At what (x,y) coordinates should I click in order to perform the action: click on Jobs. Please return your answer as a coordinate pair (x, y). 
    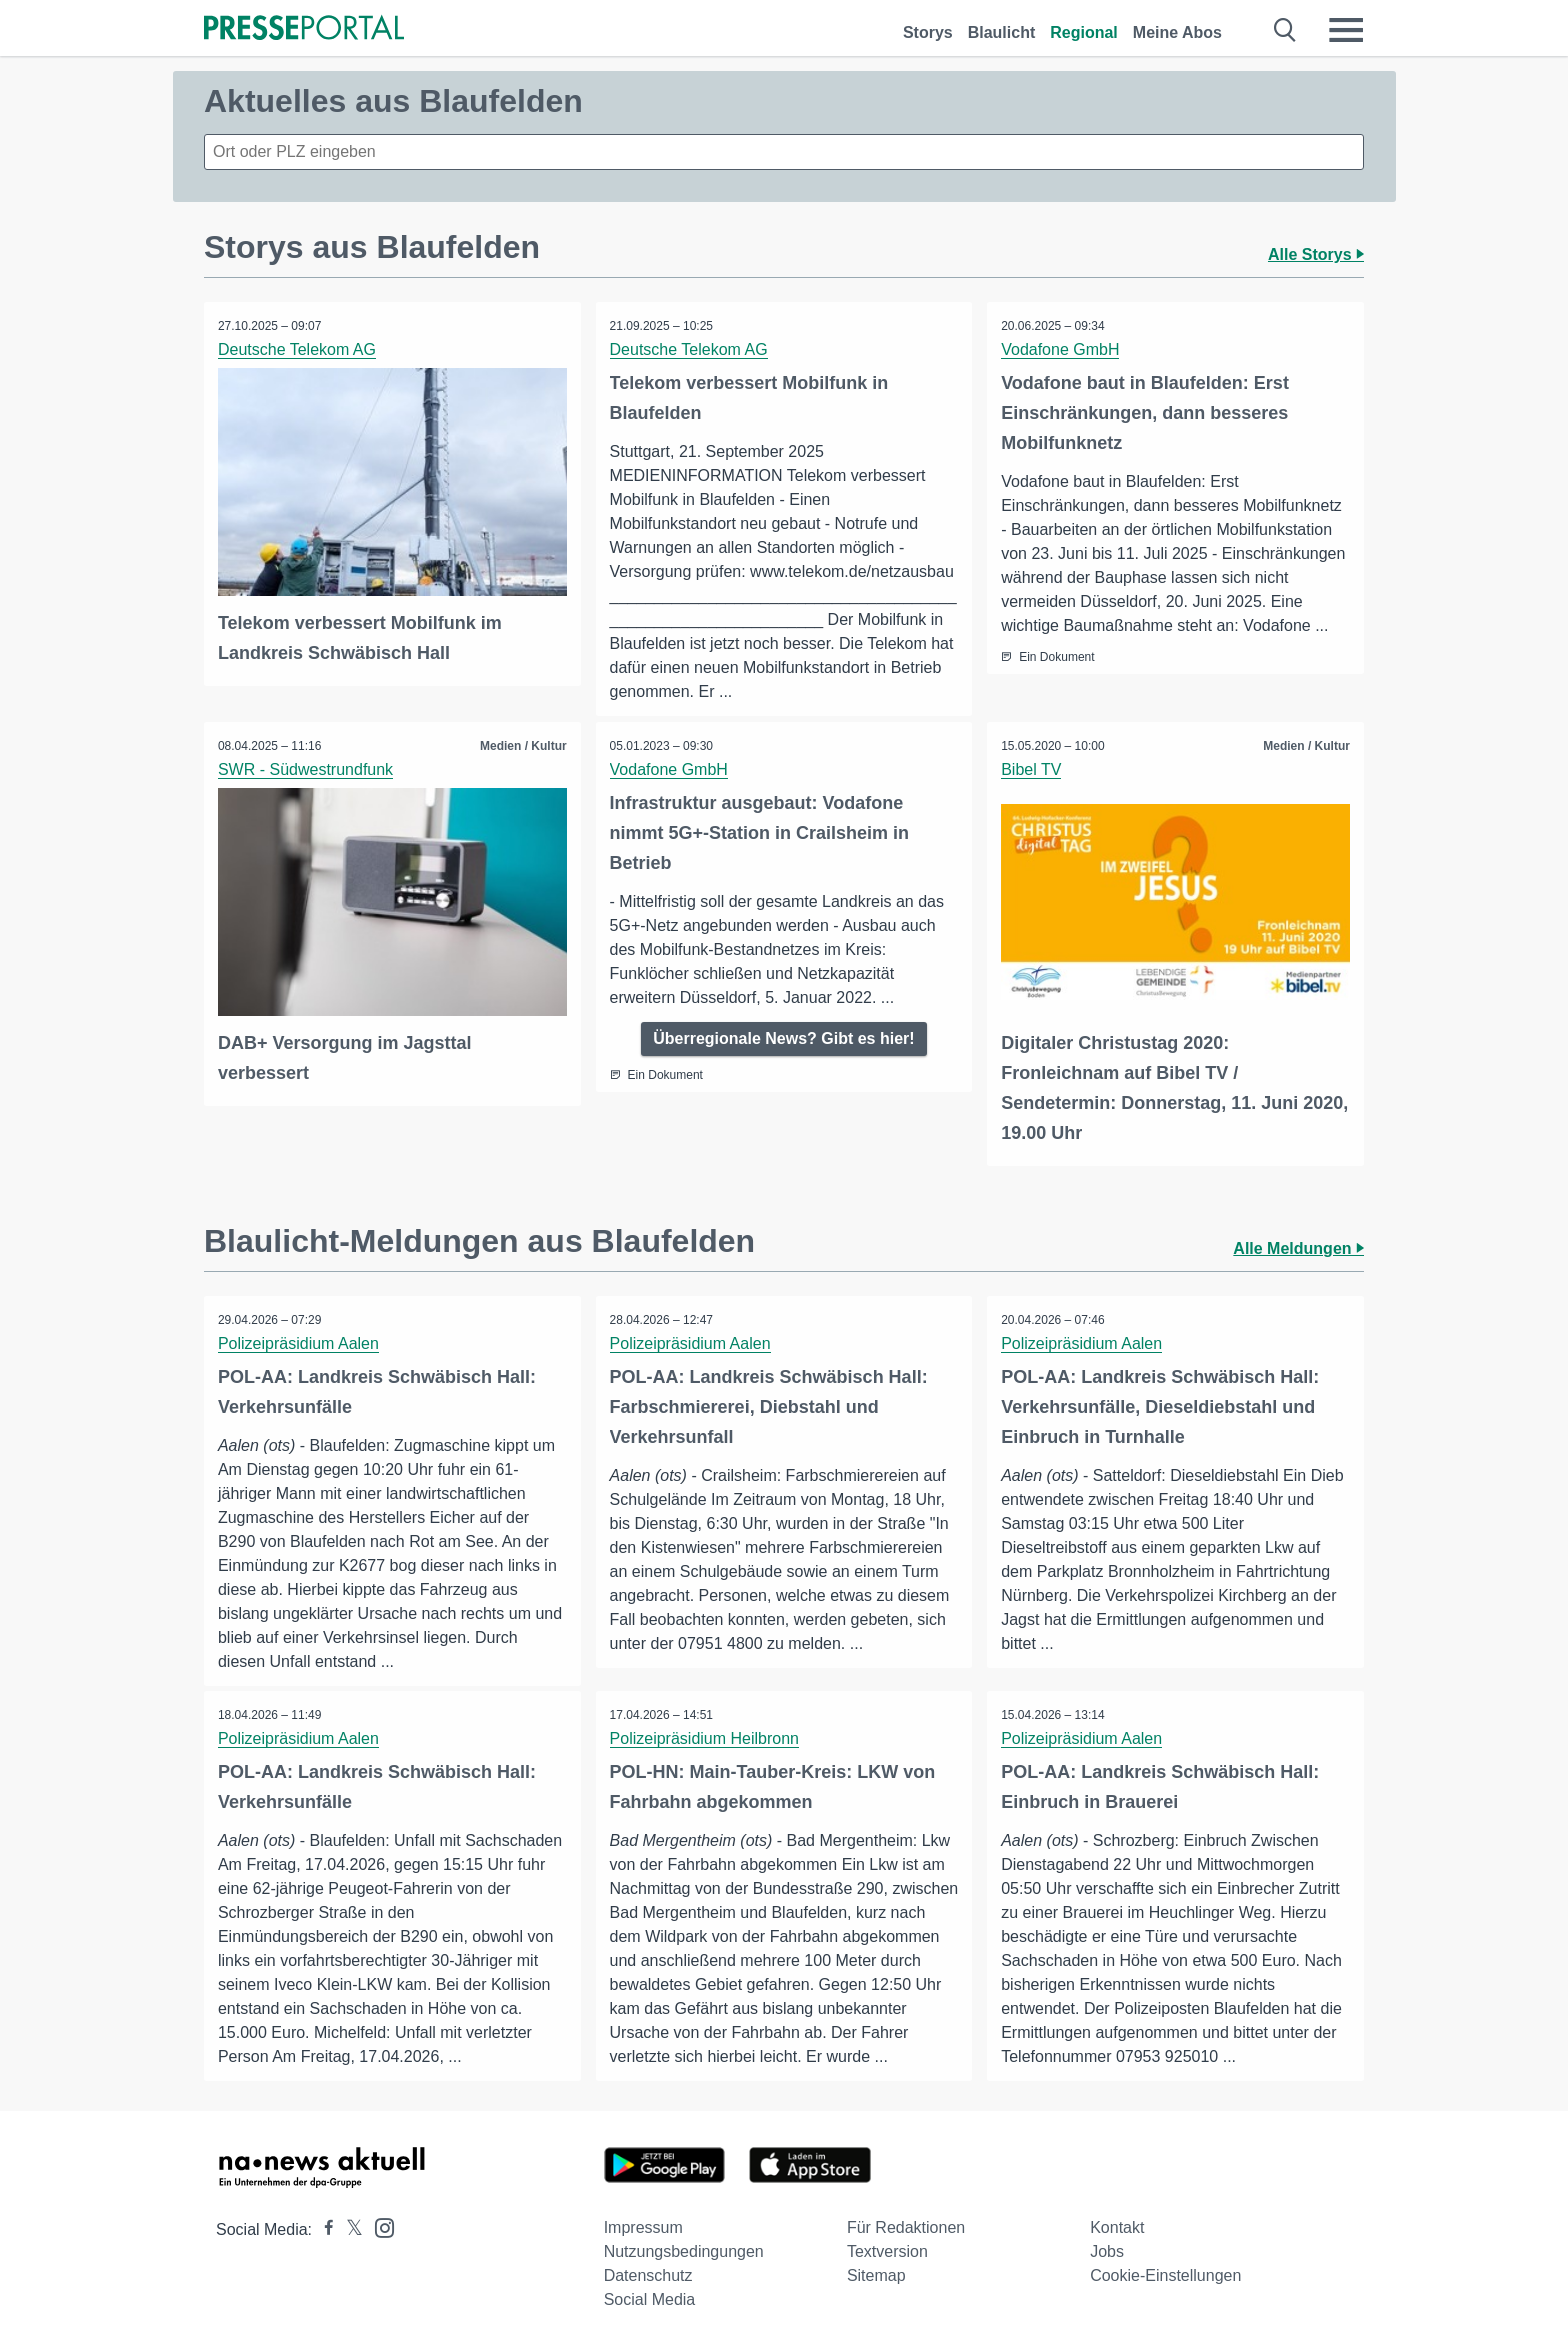
    Looking at the image, I should click on (1107, 2251).